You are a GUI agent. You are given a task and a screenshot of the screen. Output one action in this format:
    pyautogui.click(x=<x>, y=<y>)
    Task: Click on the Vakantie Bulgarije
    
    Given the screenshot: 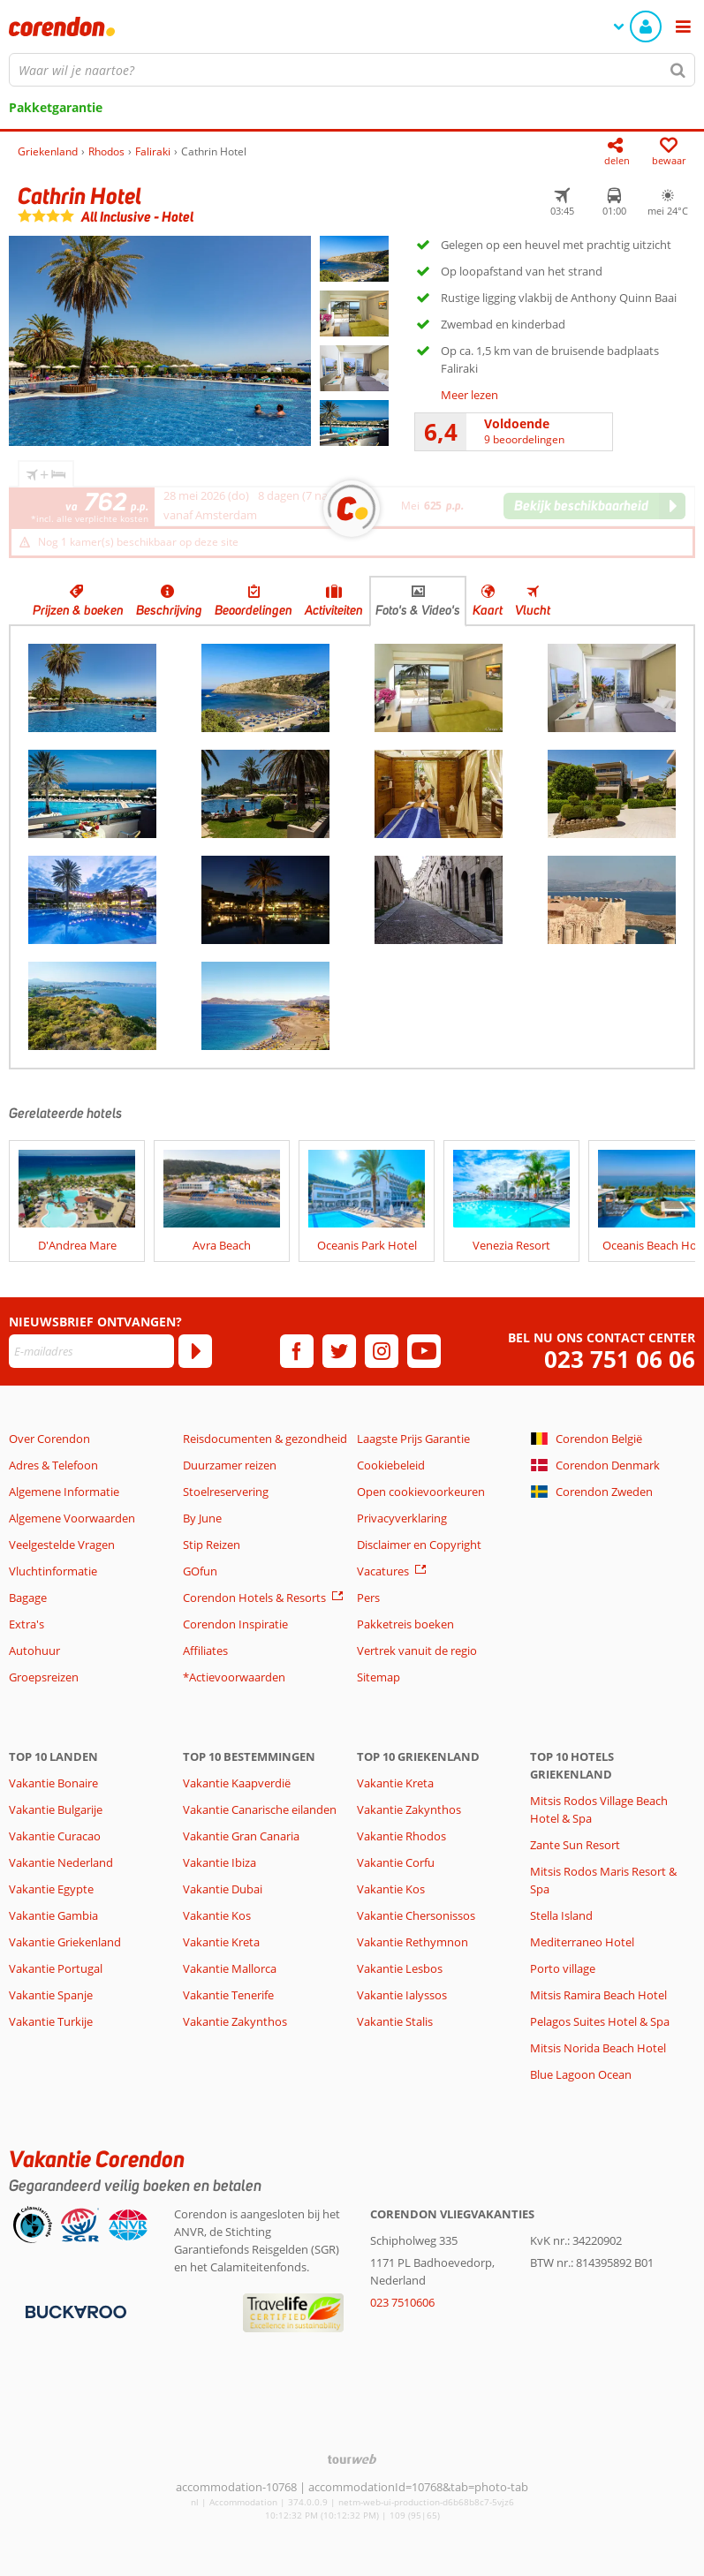 What is the action you would take?
    pyautogui.click(x=55, y=1809)
    